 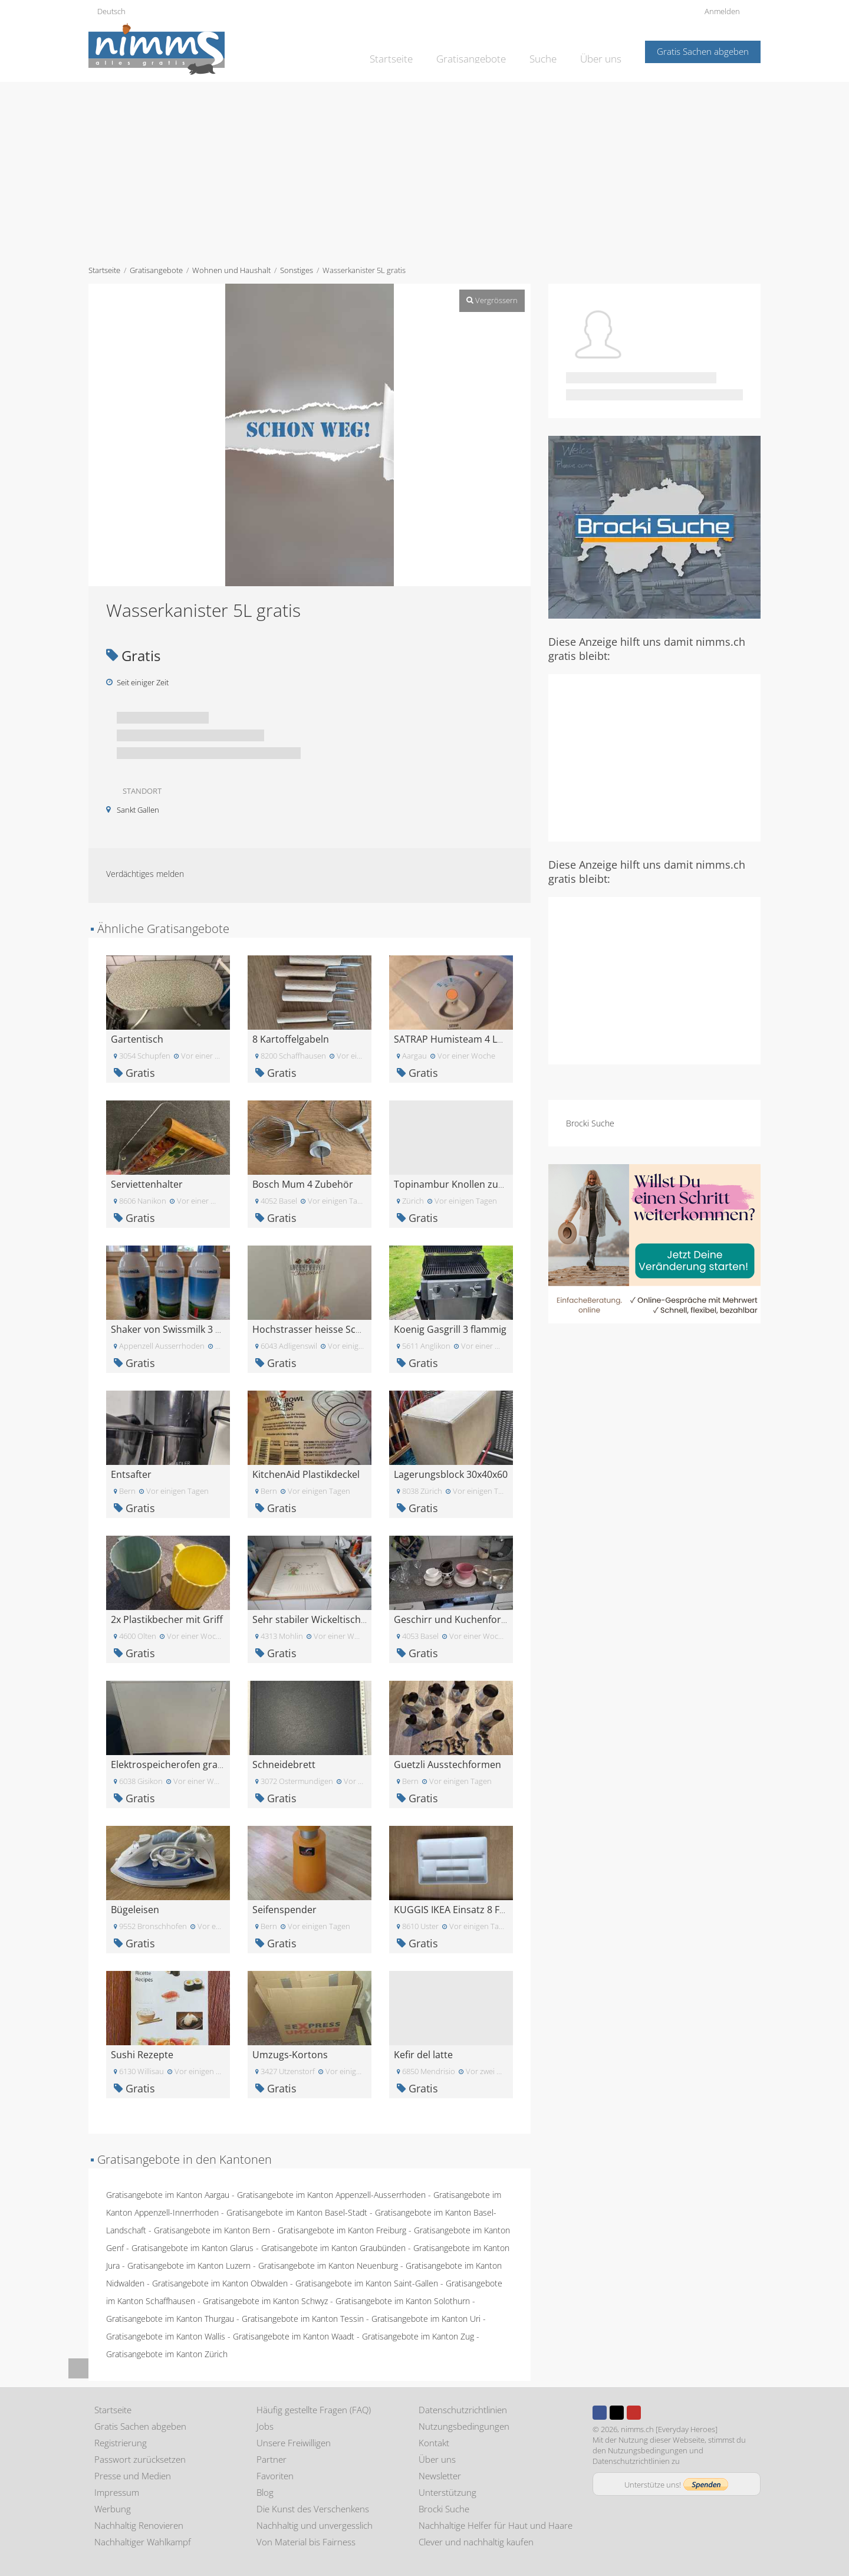 I want to click on Gratisangebote im Kanton Tessin, so click(x=303, y=2318).